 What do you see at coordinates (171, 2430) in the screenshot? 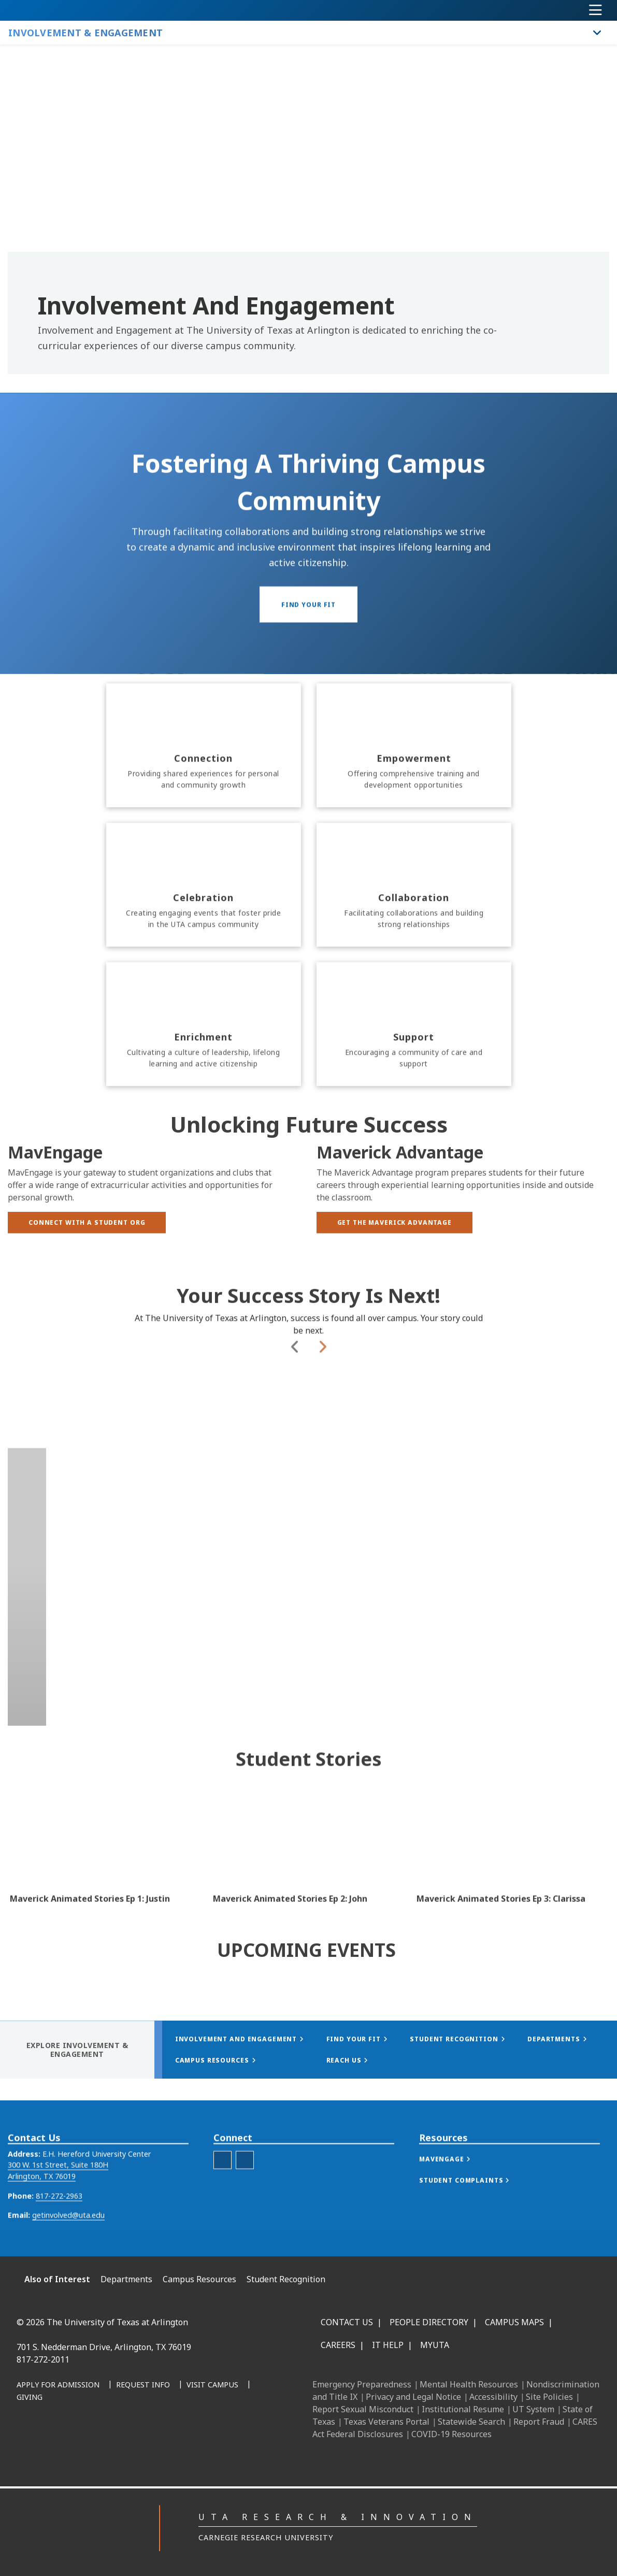
I see `[X UT Arlington]` at bounding box center [171, 2430].